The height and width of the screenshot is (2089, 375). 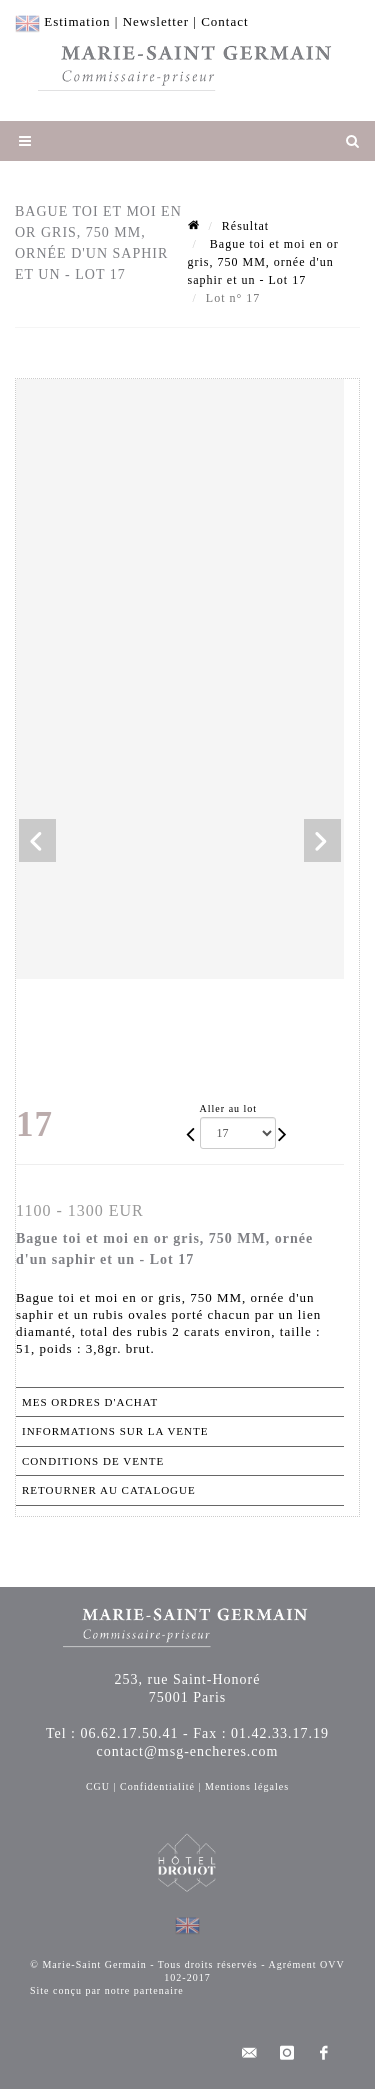 I want to click on Site conçu par notre partenaire, so click(x=107, y=1990).